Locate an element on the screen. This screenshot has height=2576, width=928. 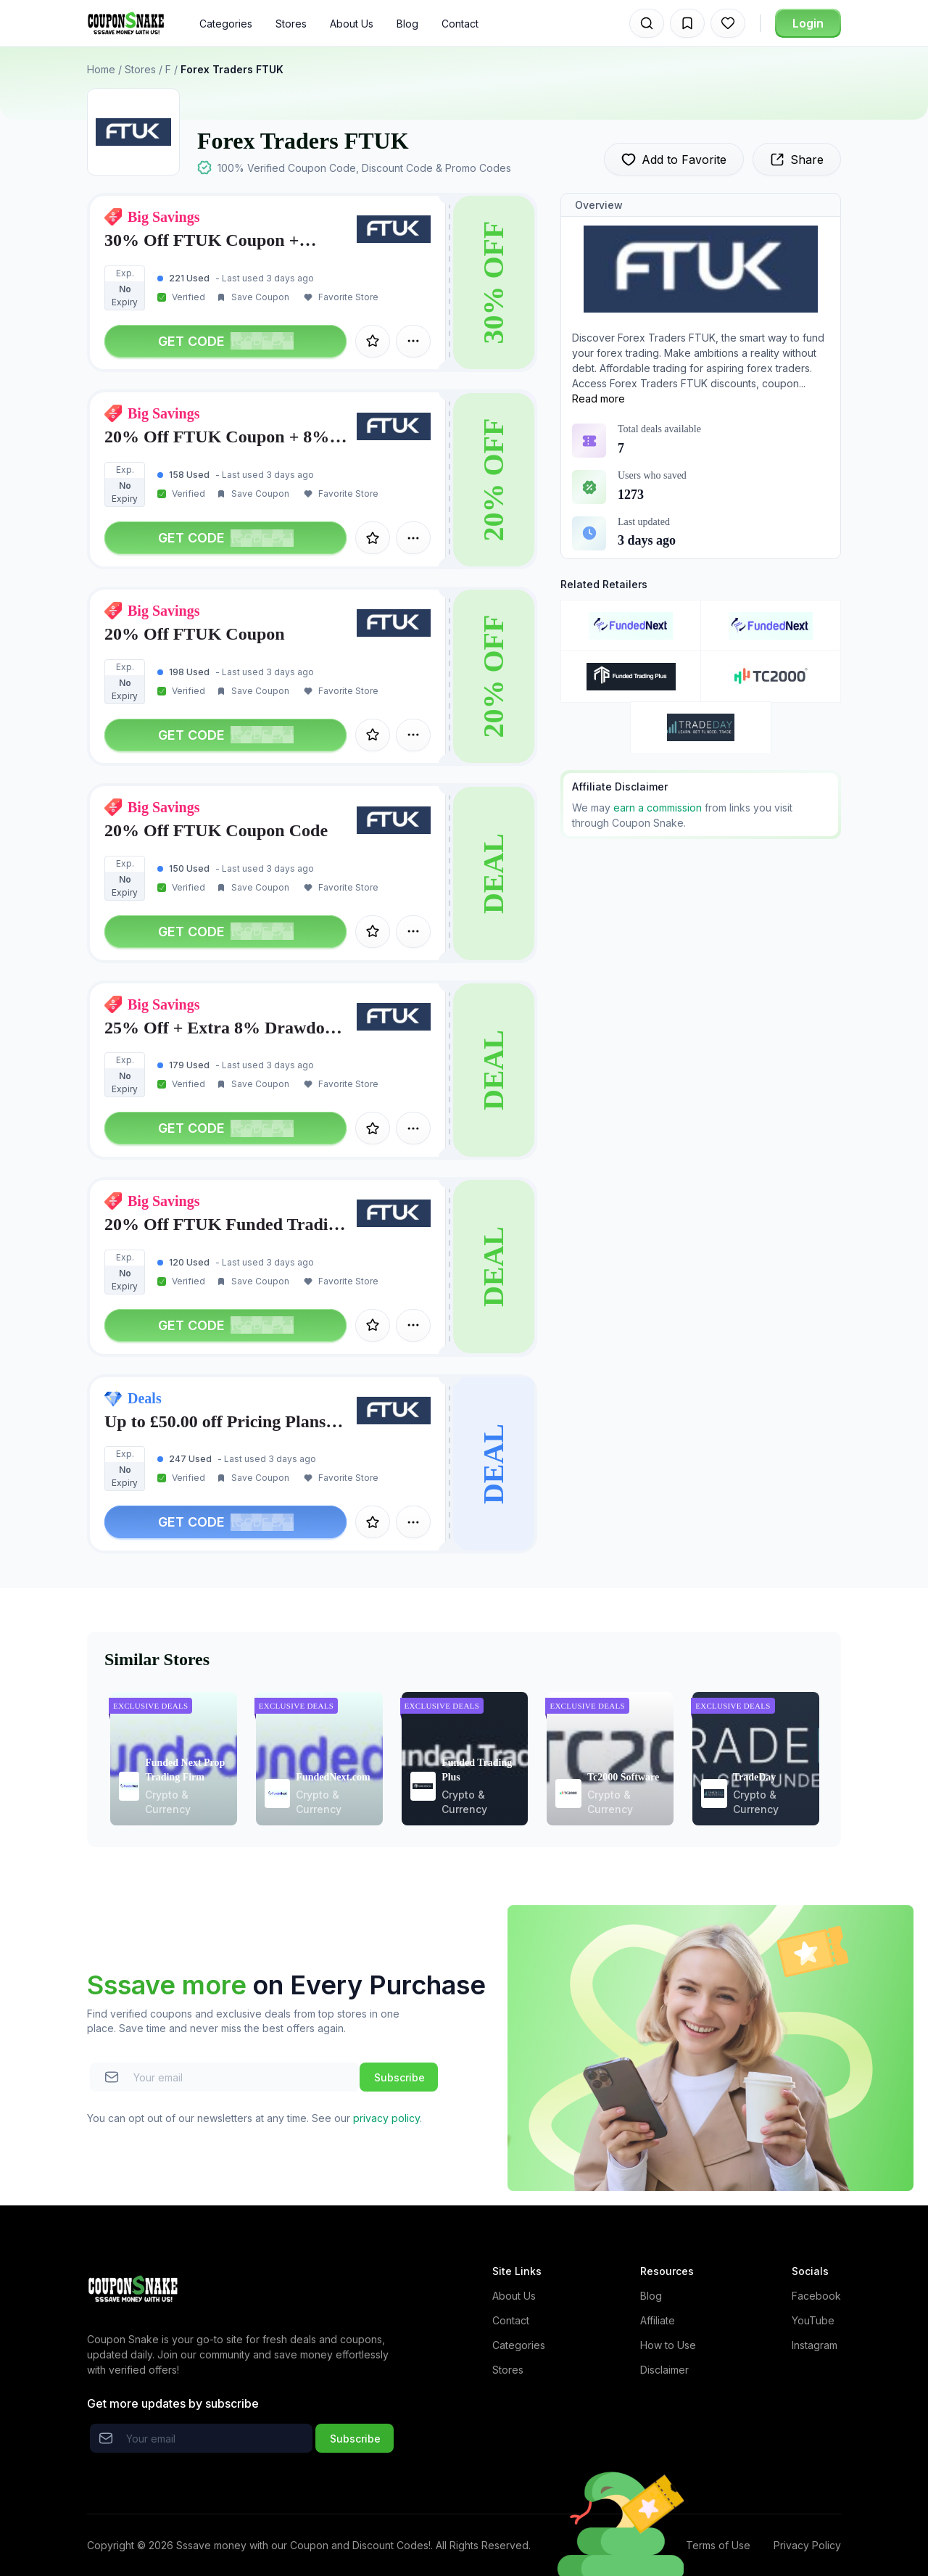
Affiliate is located at coordinates (657, 2320).